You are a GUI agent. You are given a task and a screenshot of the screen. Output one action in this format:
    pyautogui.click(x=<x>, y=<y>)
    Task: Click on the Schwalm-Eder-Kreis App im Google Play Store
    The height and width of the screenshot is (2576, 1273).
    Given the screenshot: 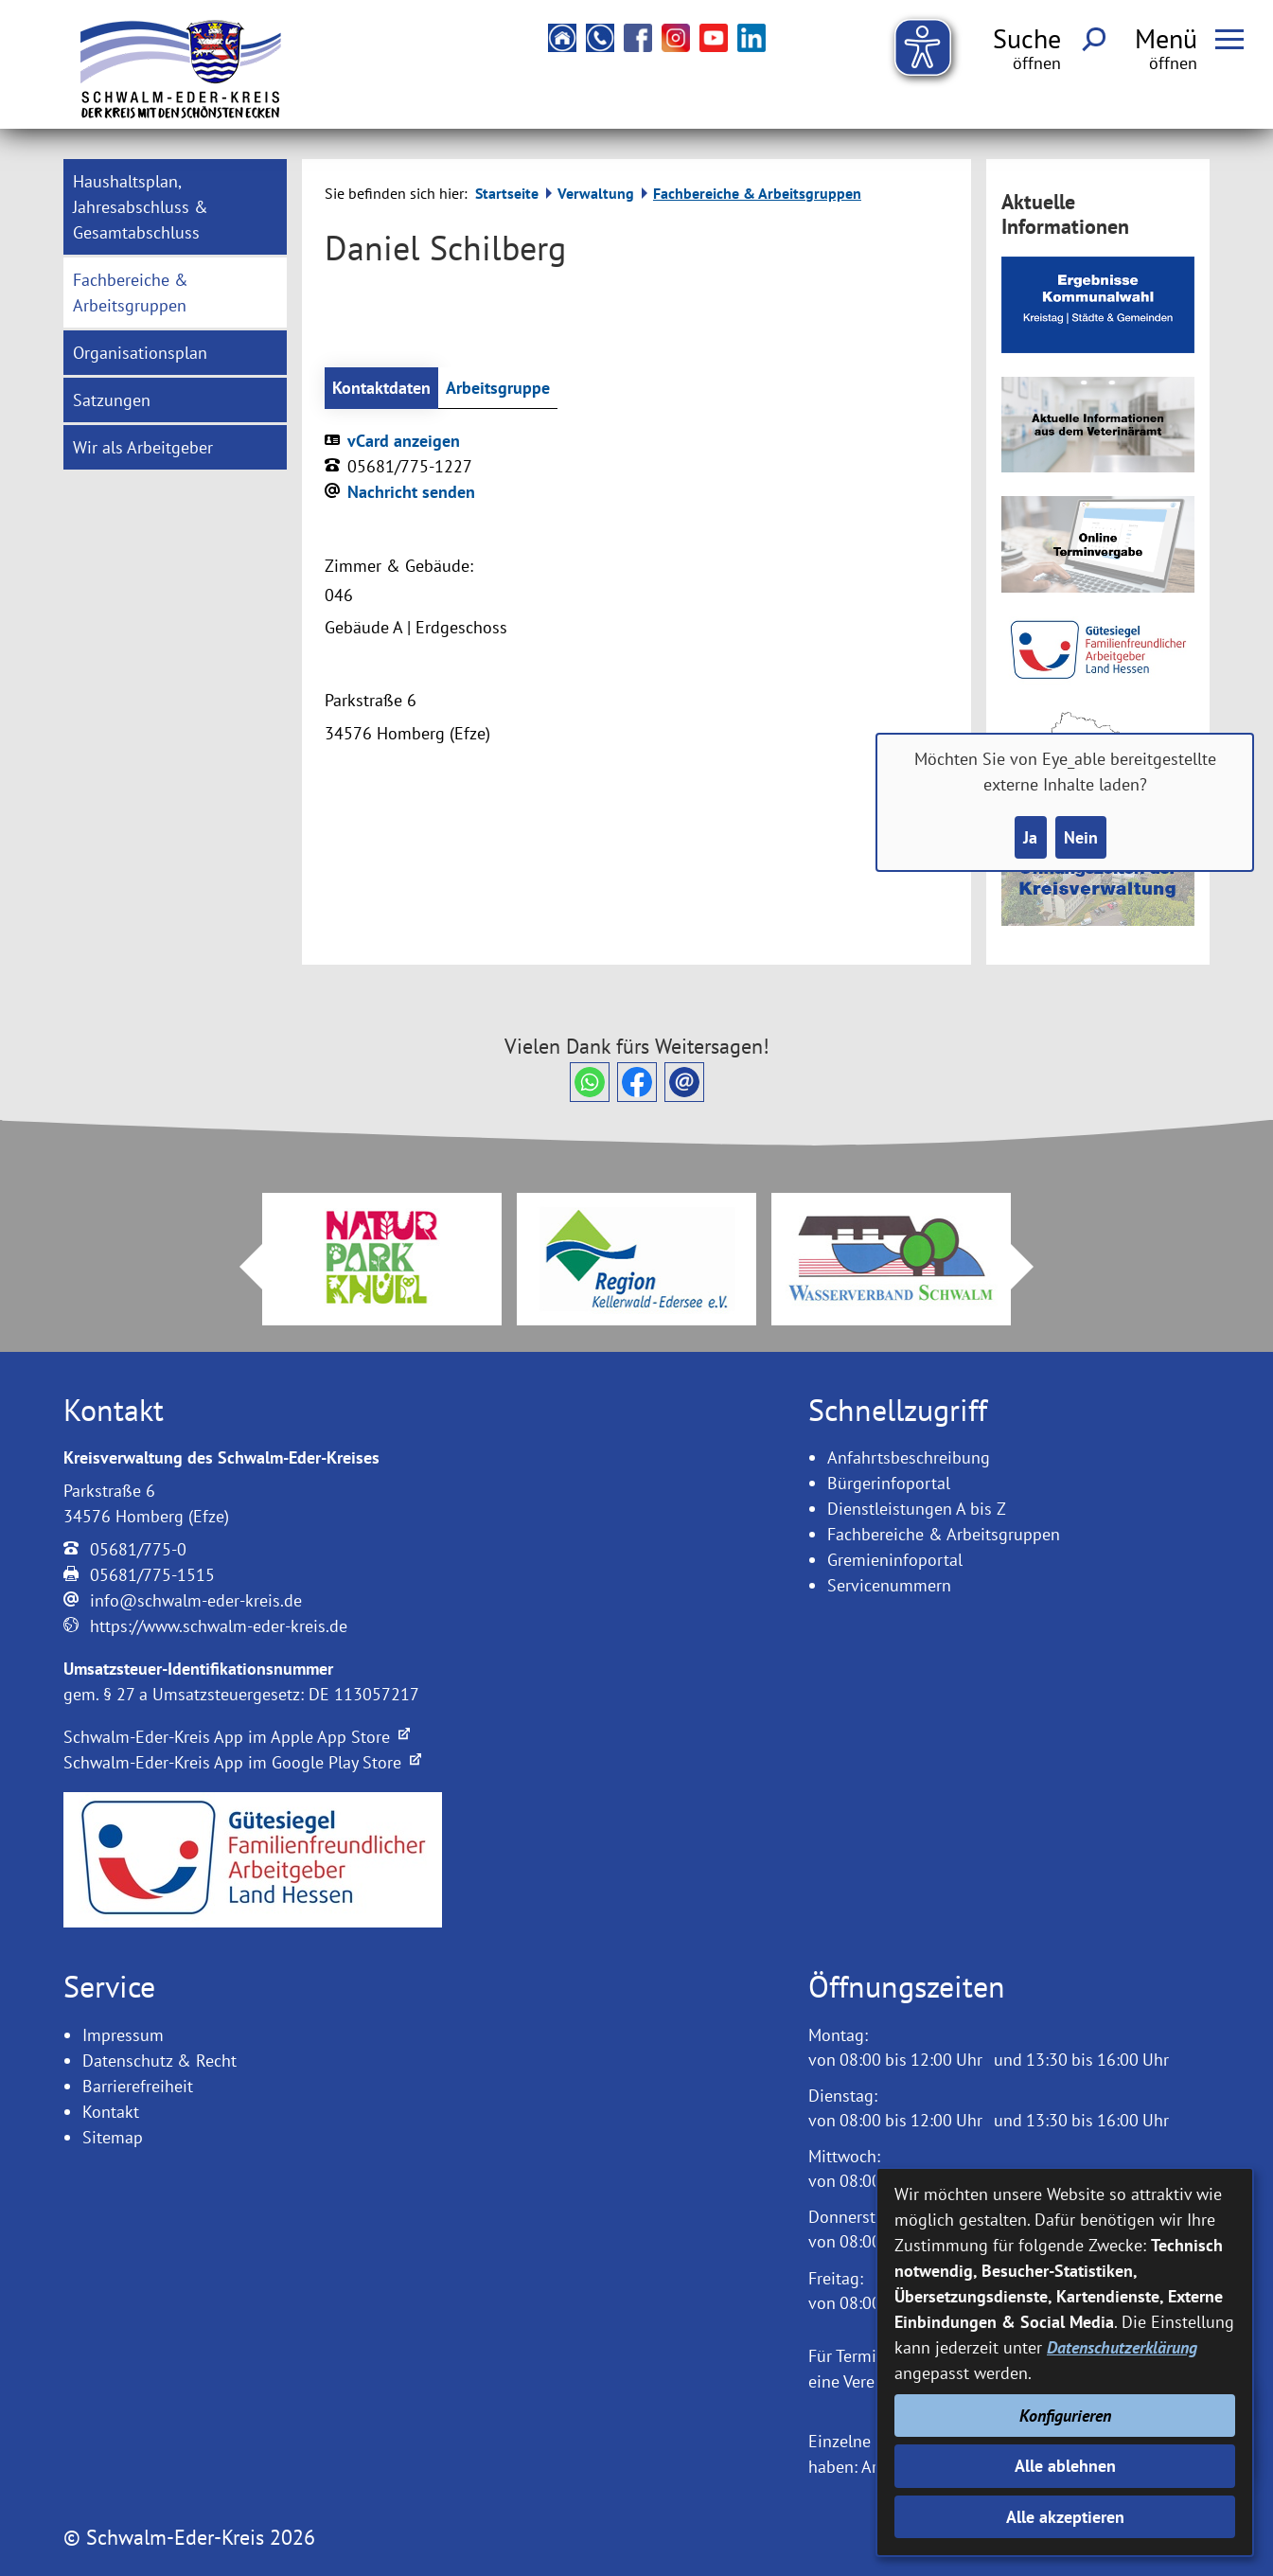 What is the action you would take?
    pyautogui.click(x=242, y=1762)
    